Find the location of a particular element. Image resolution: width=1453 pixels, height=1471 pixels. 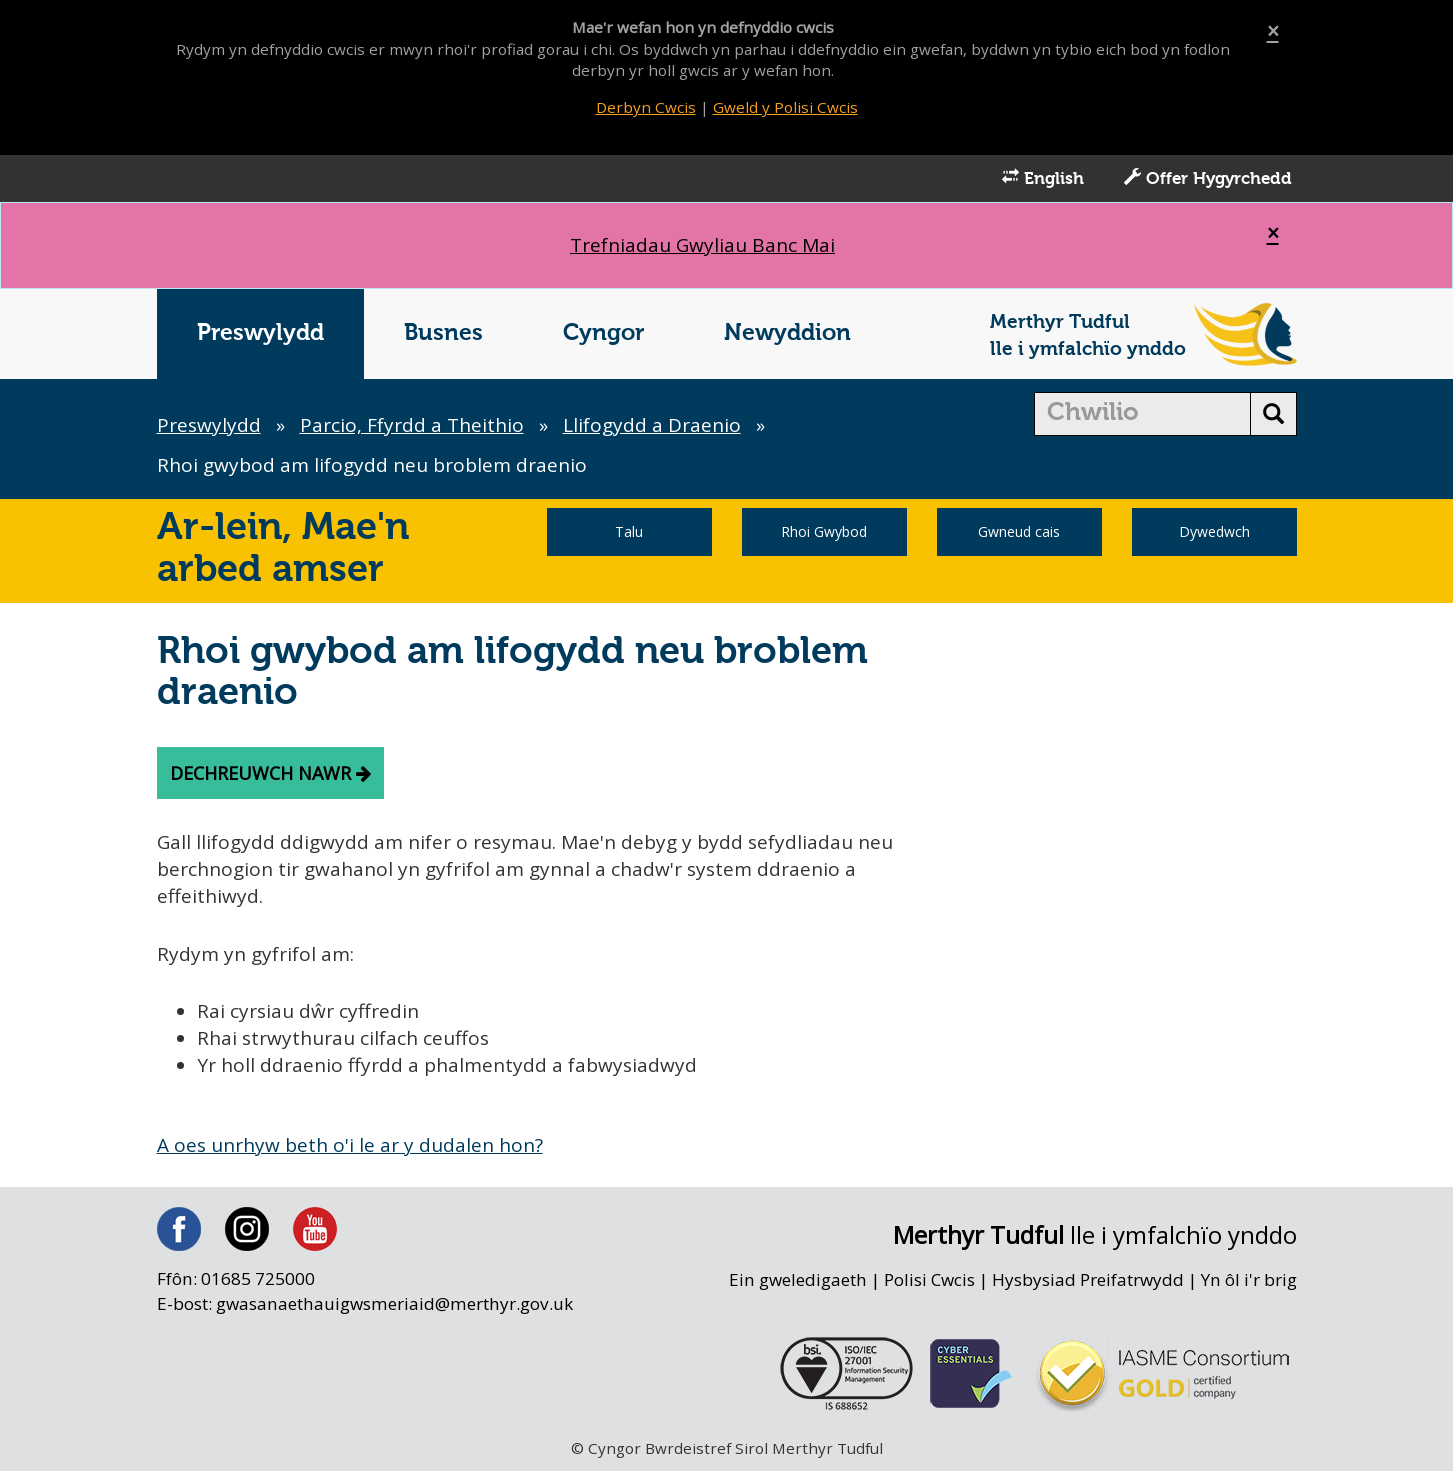

Gweld y Polisi Cwcis is located at coordinates (785, 107).